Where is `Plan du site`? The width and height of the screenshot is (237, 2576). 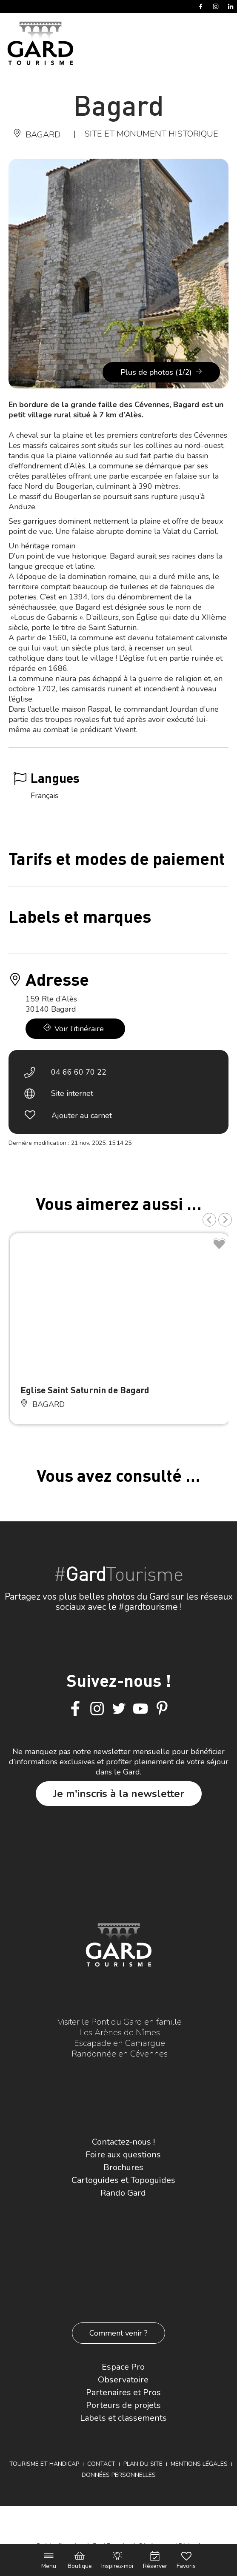 Plan du site is located at coordinates (143, 2464).